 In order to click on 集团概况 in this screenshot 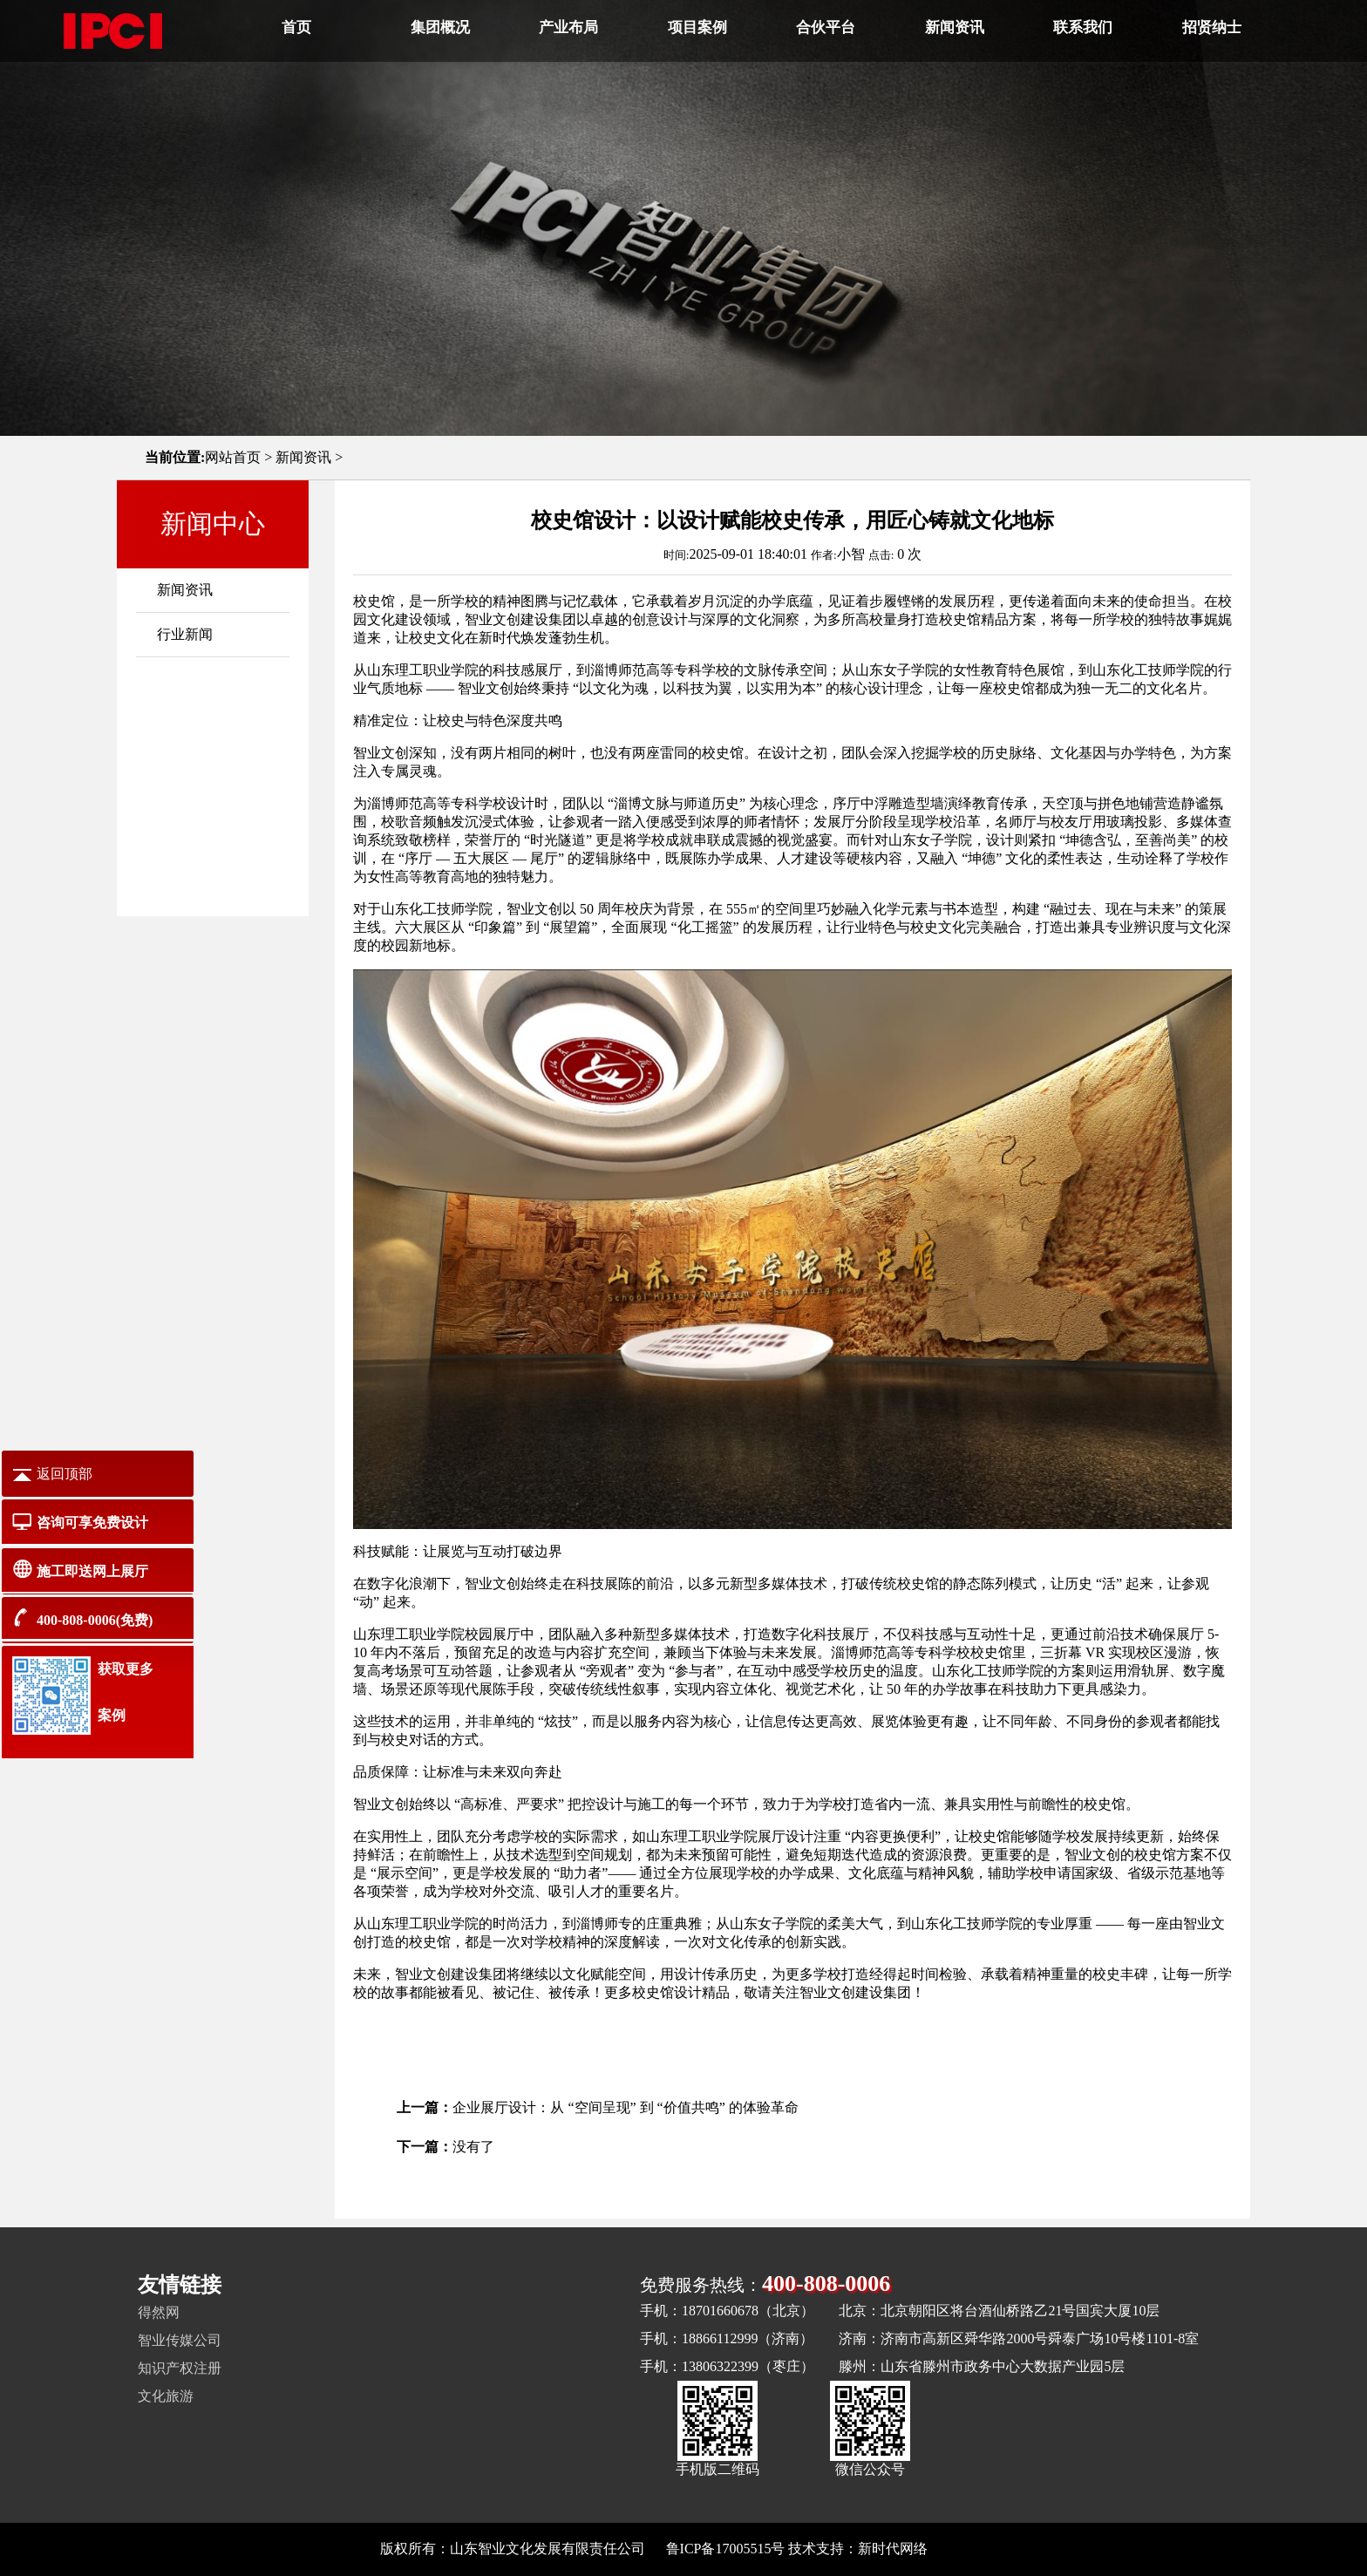, I will do `click(440, 27)`.